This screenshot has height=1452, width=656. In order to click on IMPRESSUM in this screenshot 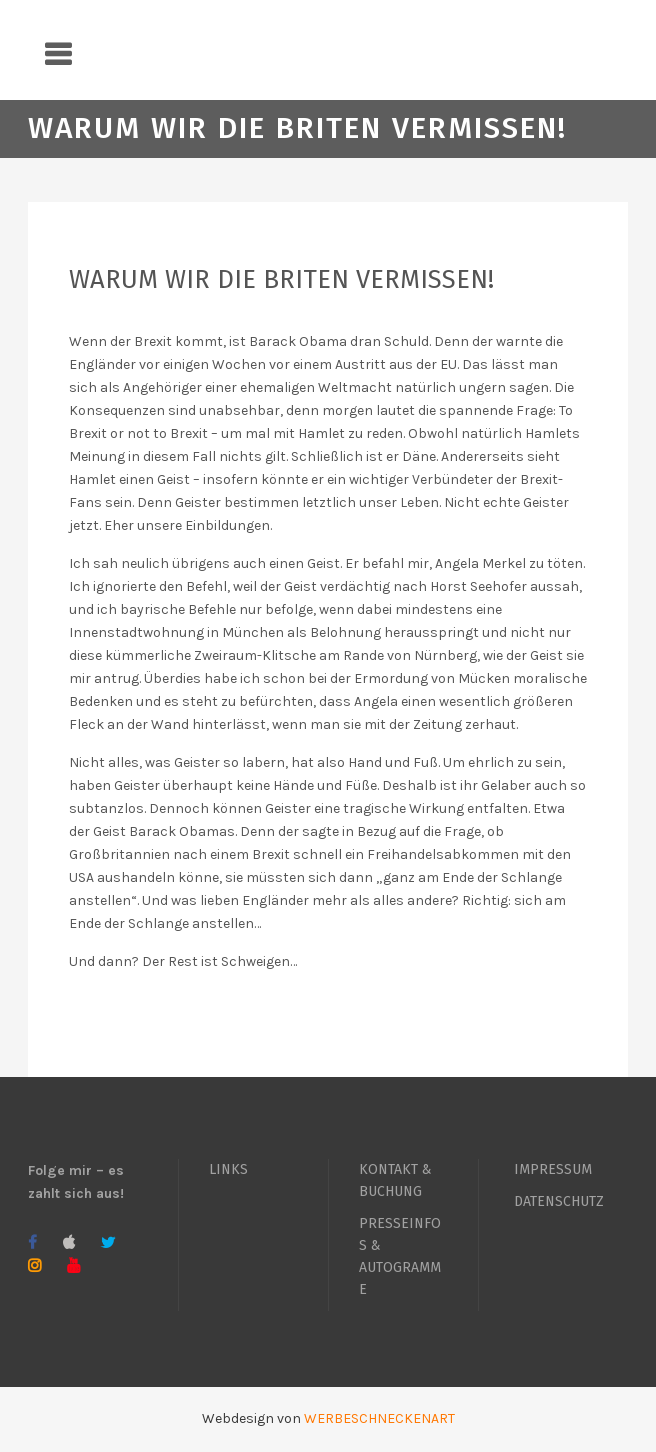, I will do `click(553, 1169)`.